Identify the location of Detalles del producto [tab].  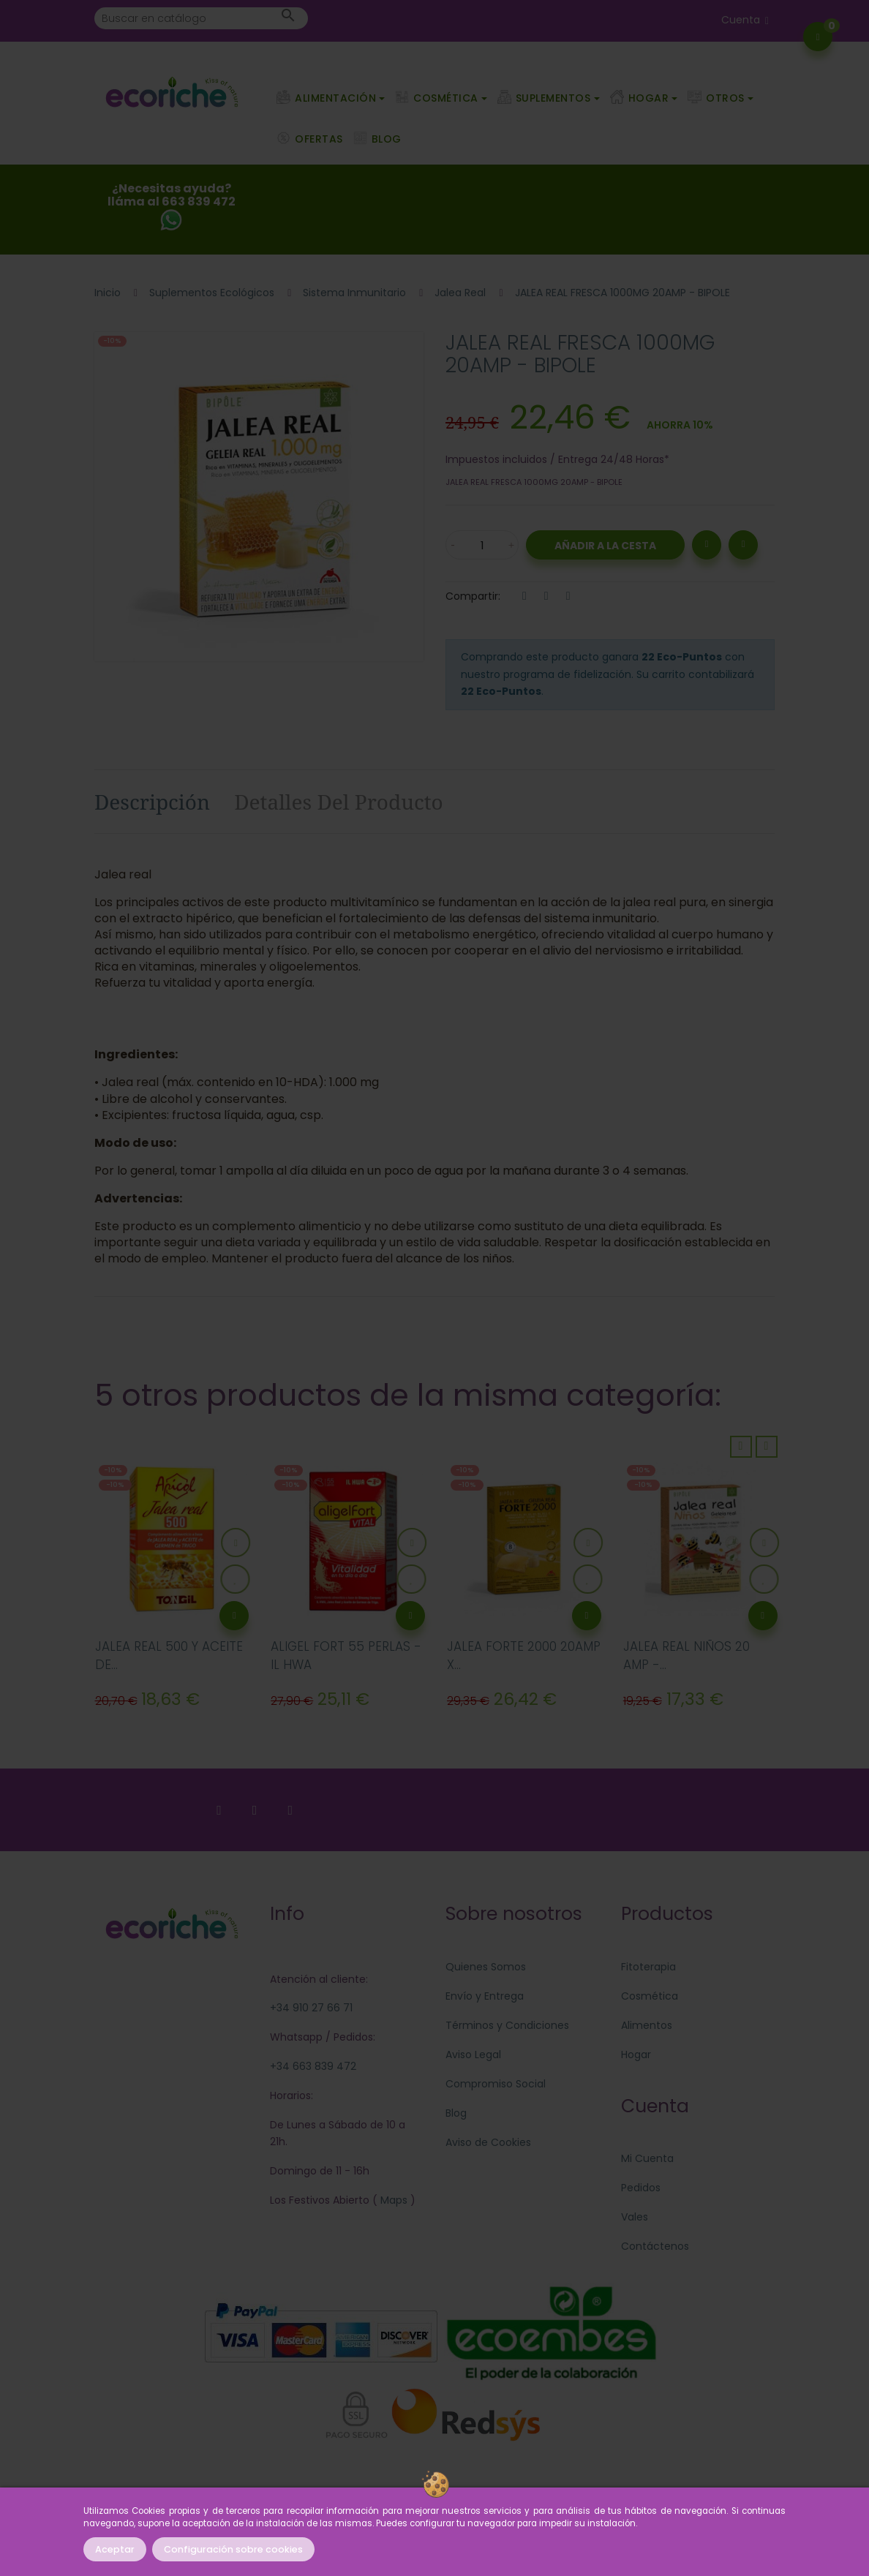
(338, 802).